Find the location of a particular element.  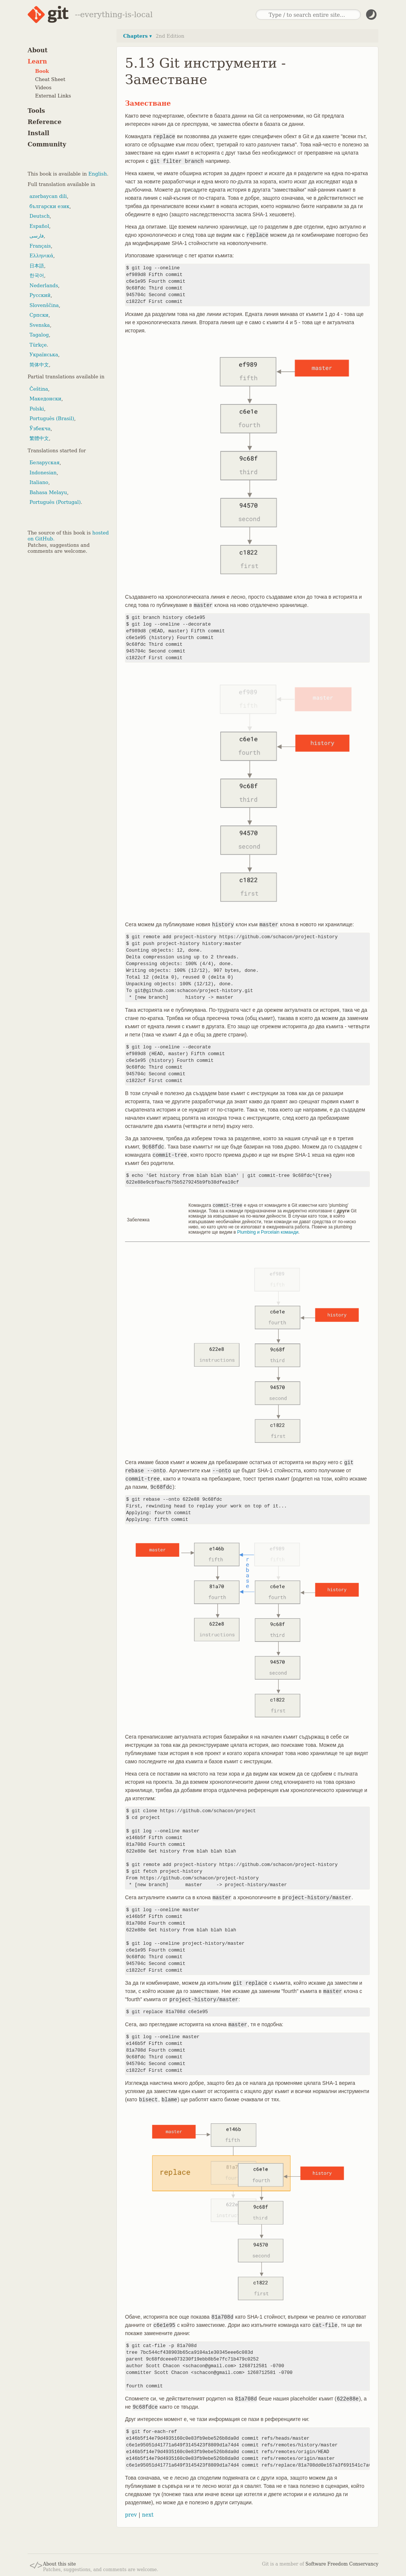

Tools is located at coordinates (36, 110).